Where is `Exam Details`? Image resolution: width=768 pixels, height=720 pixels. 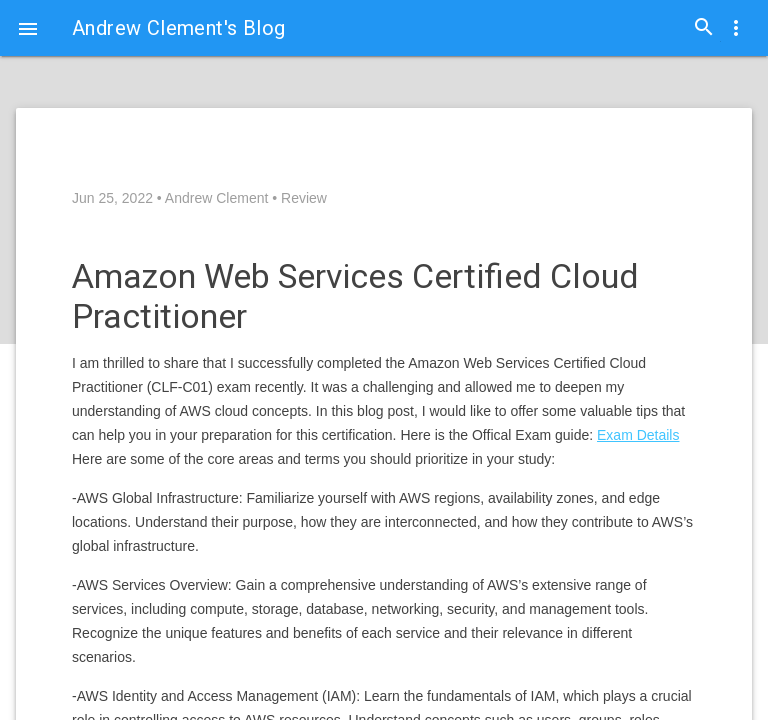
Exam Details is located at coordinates (638, 435).